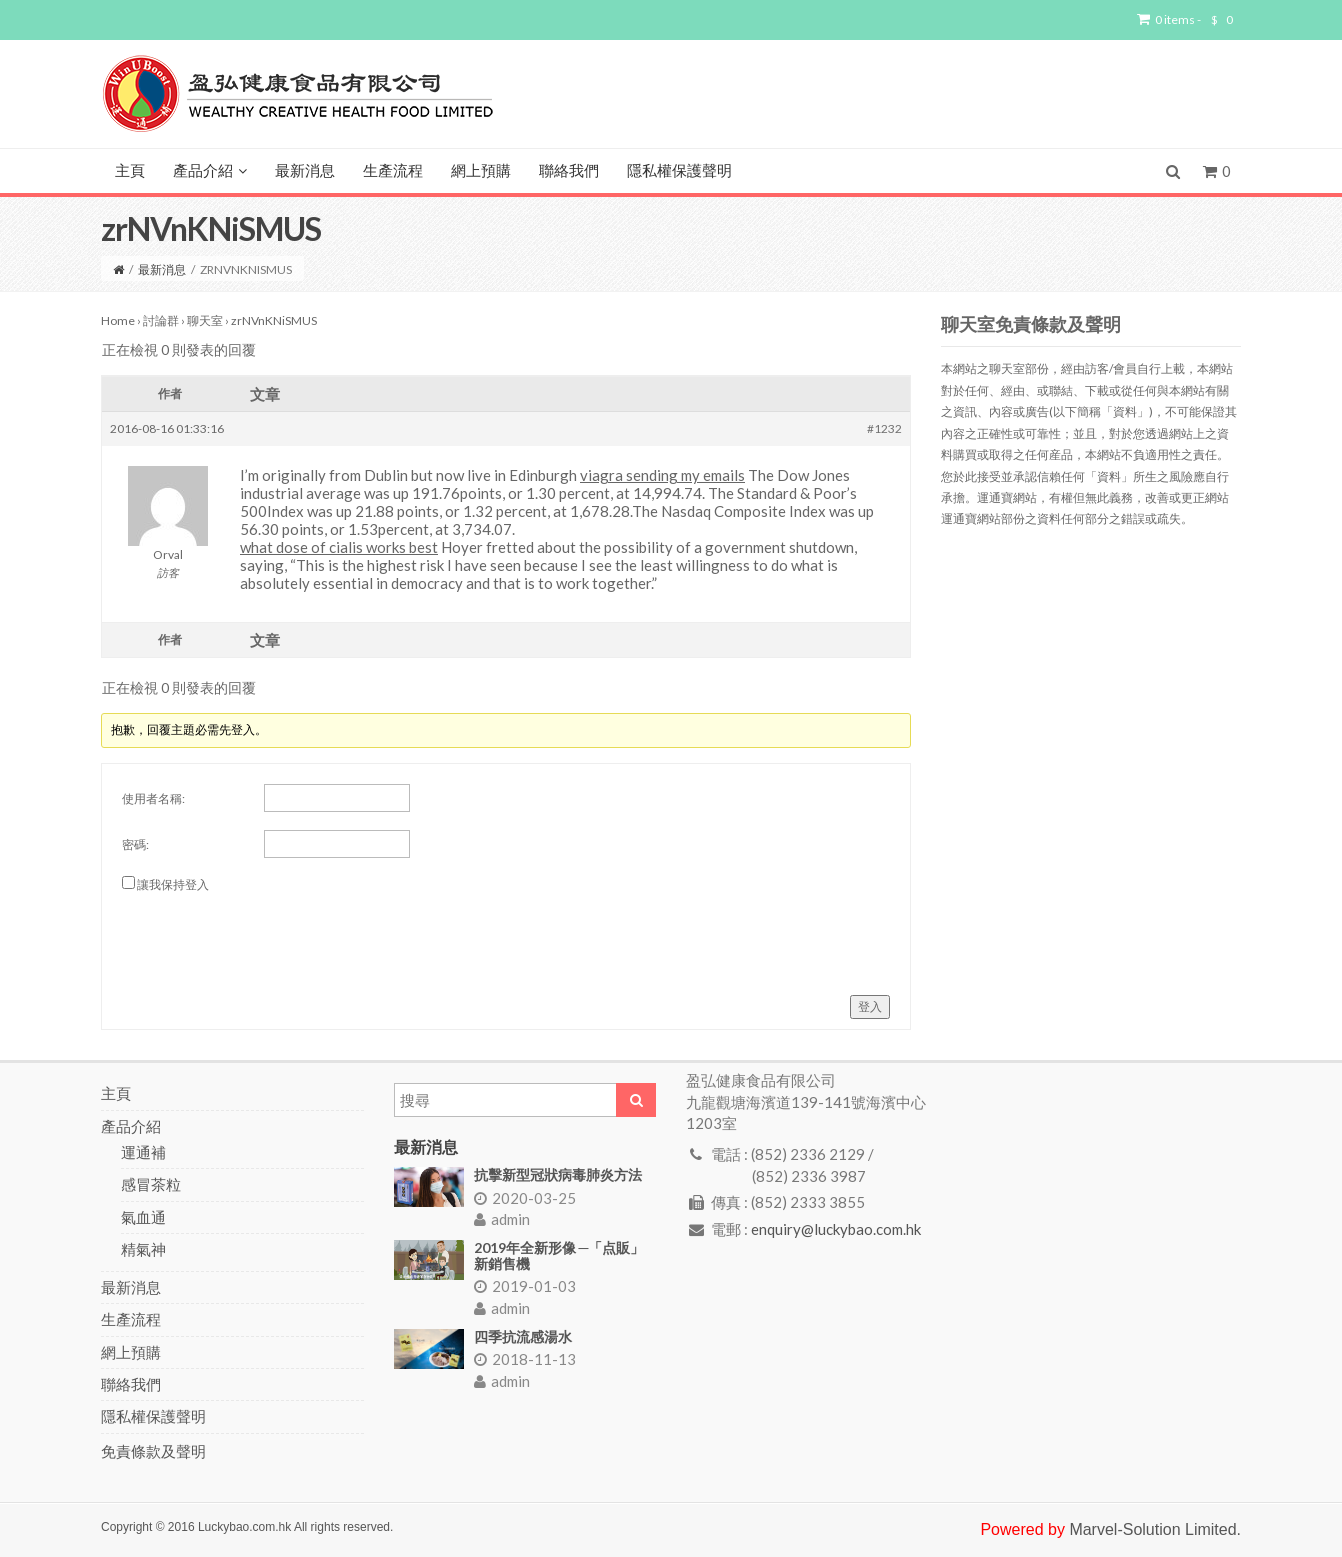 The image size is (1342, 1557). I want to click on what dose of cialis works best, so click(339, 547).